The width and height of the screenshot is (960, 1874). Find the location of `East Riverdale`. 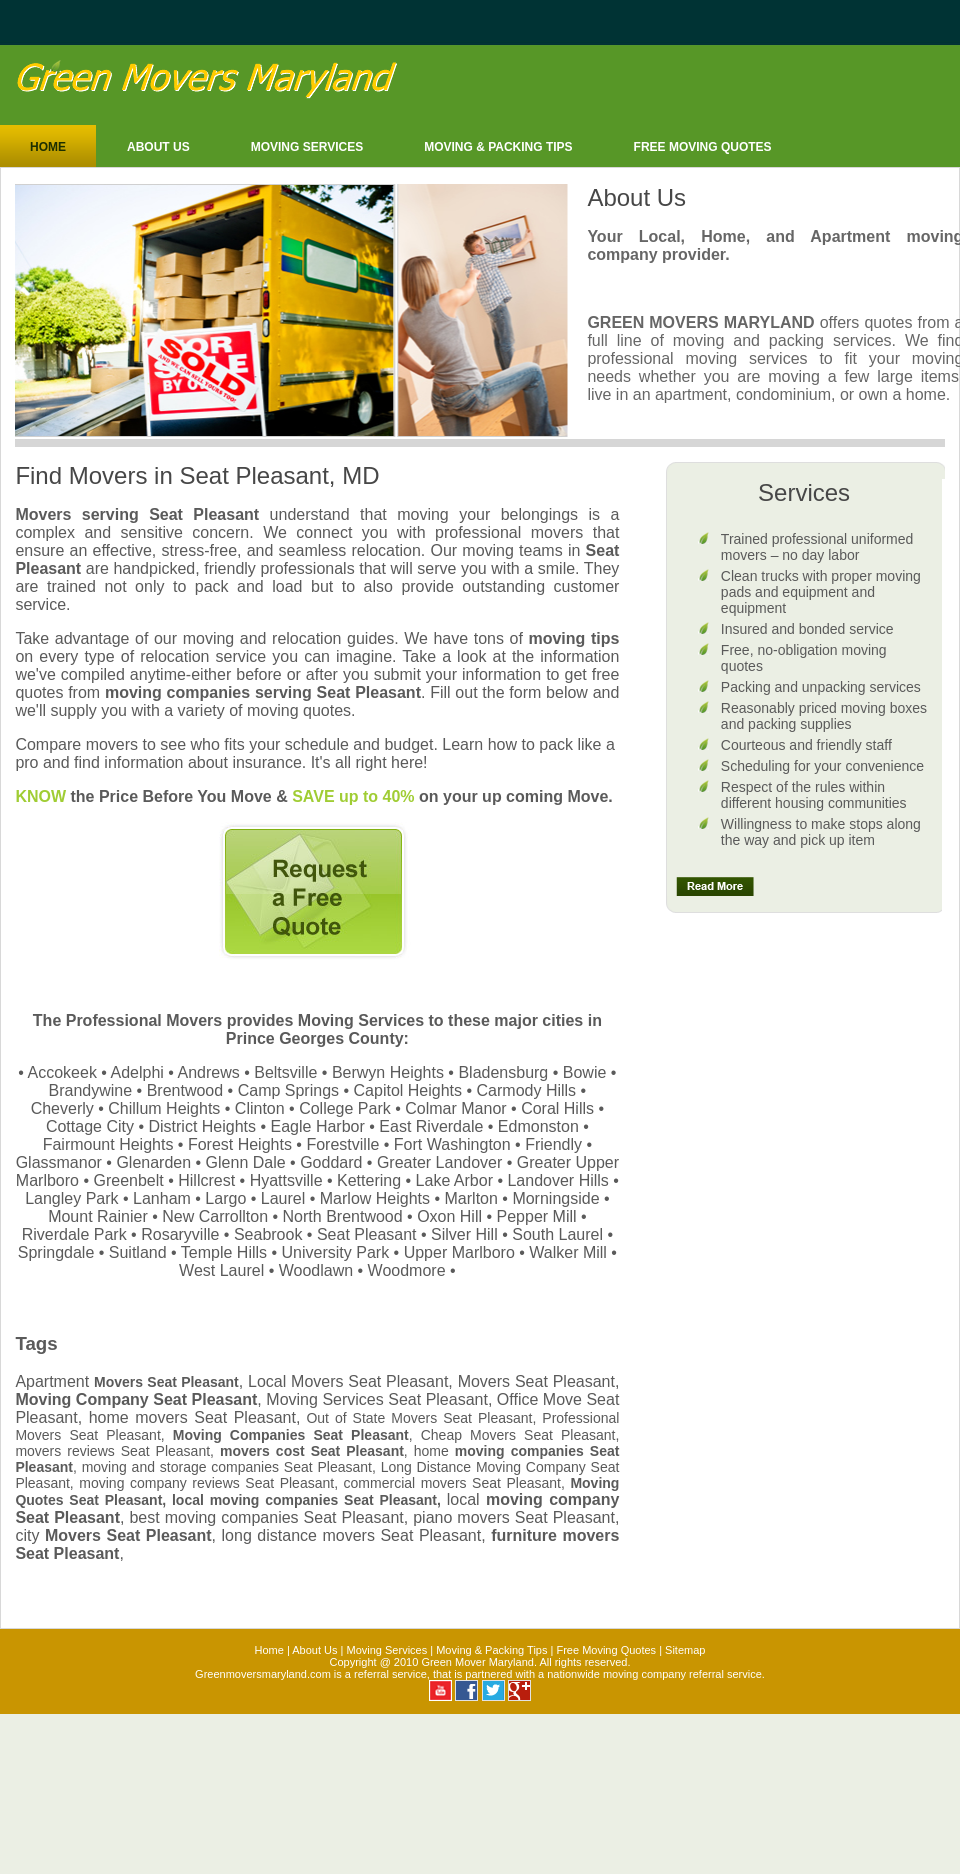

East Riverdale is located at coordinates (431, 1126).